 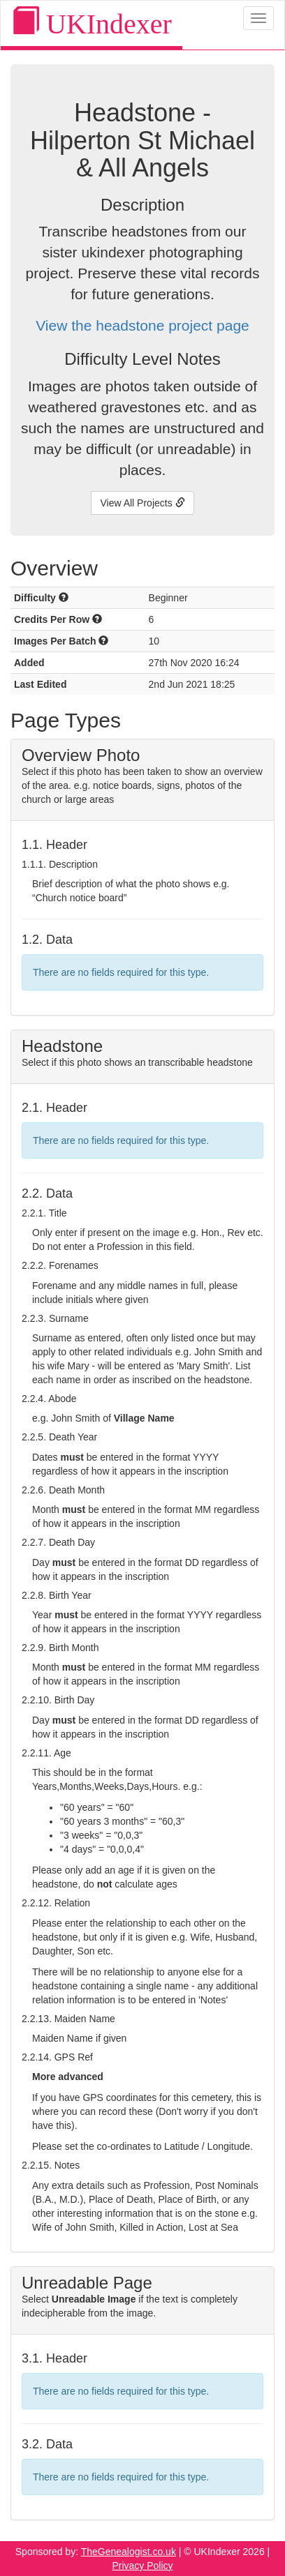 What do you see at coordinates (142, 503) in the screenshot?
I see `View All Projects` at bounding box center [142, 503].